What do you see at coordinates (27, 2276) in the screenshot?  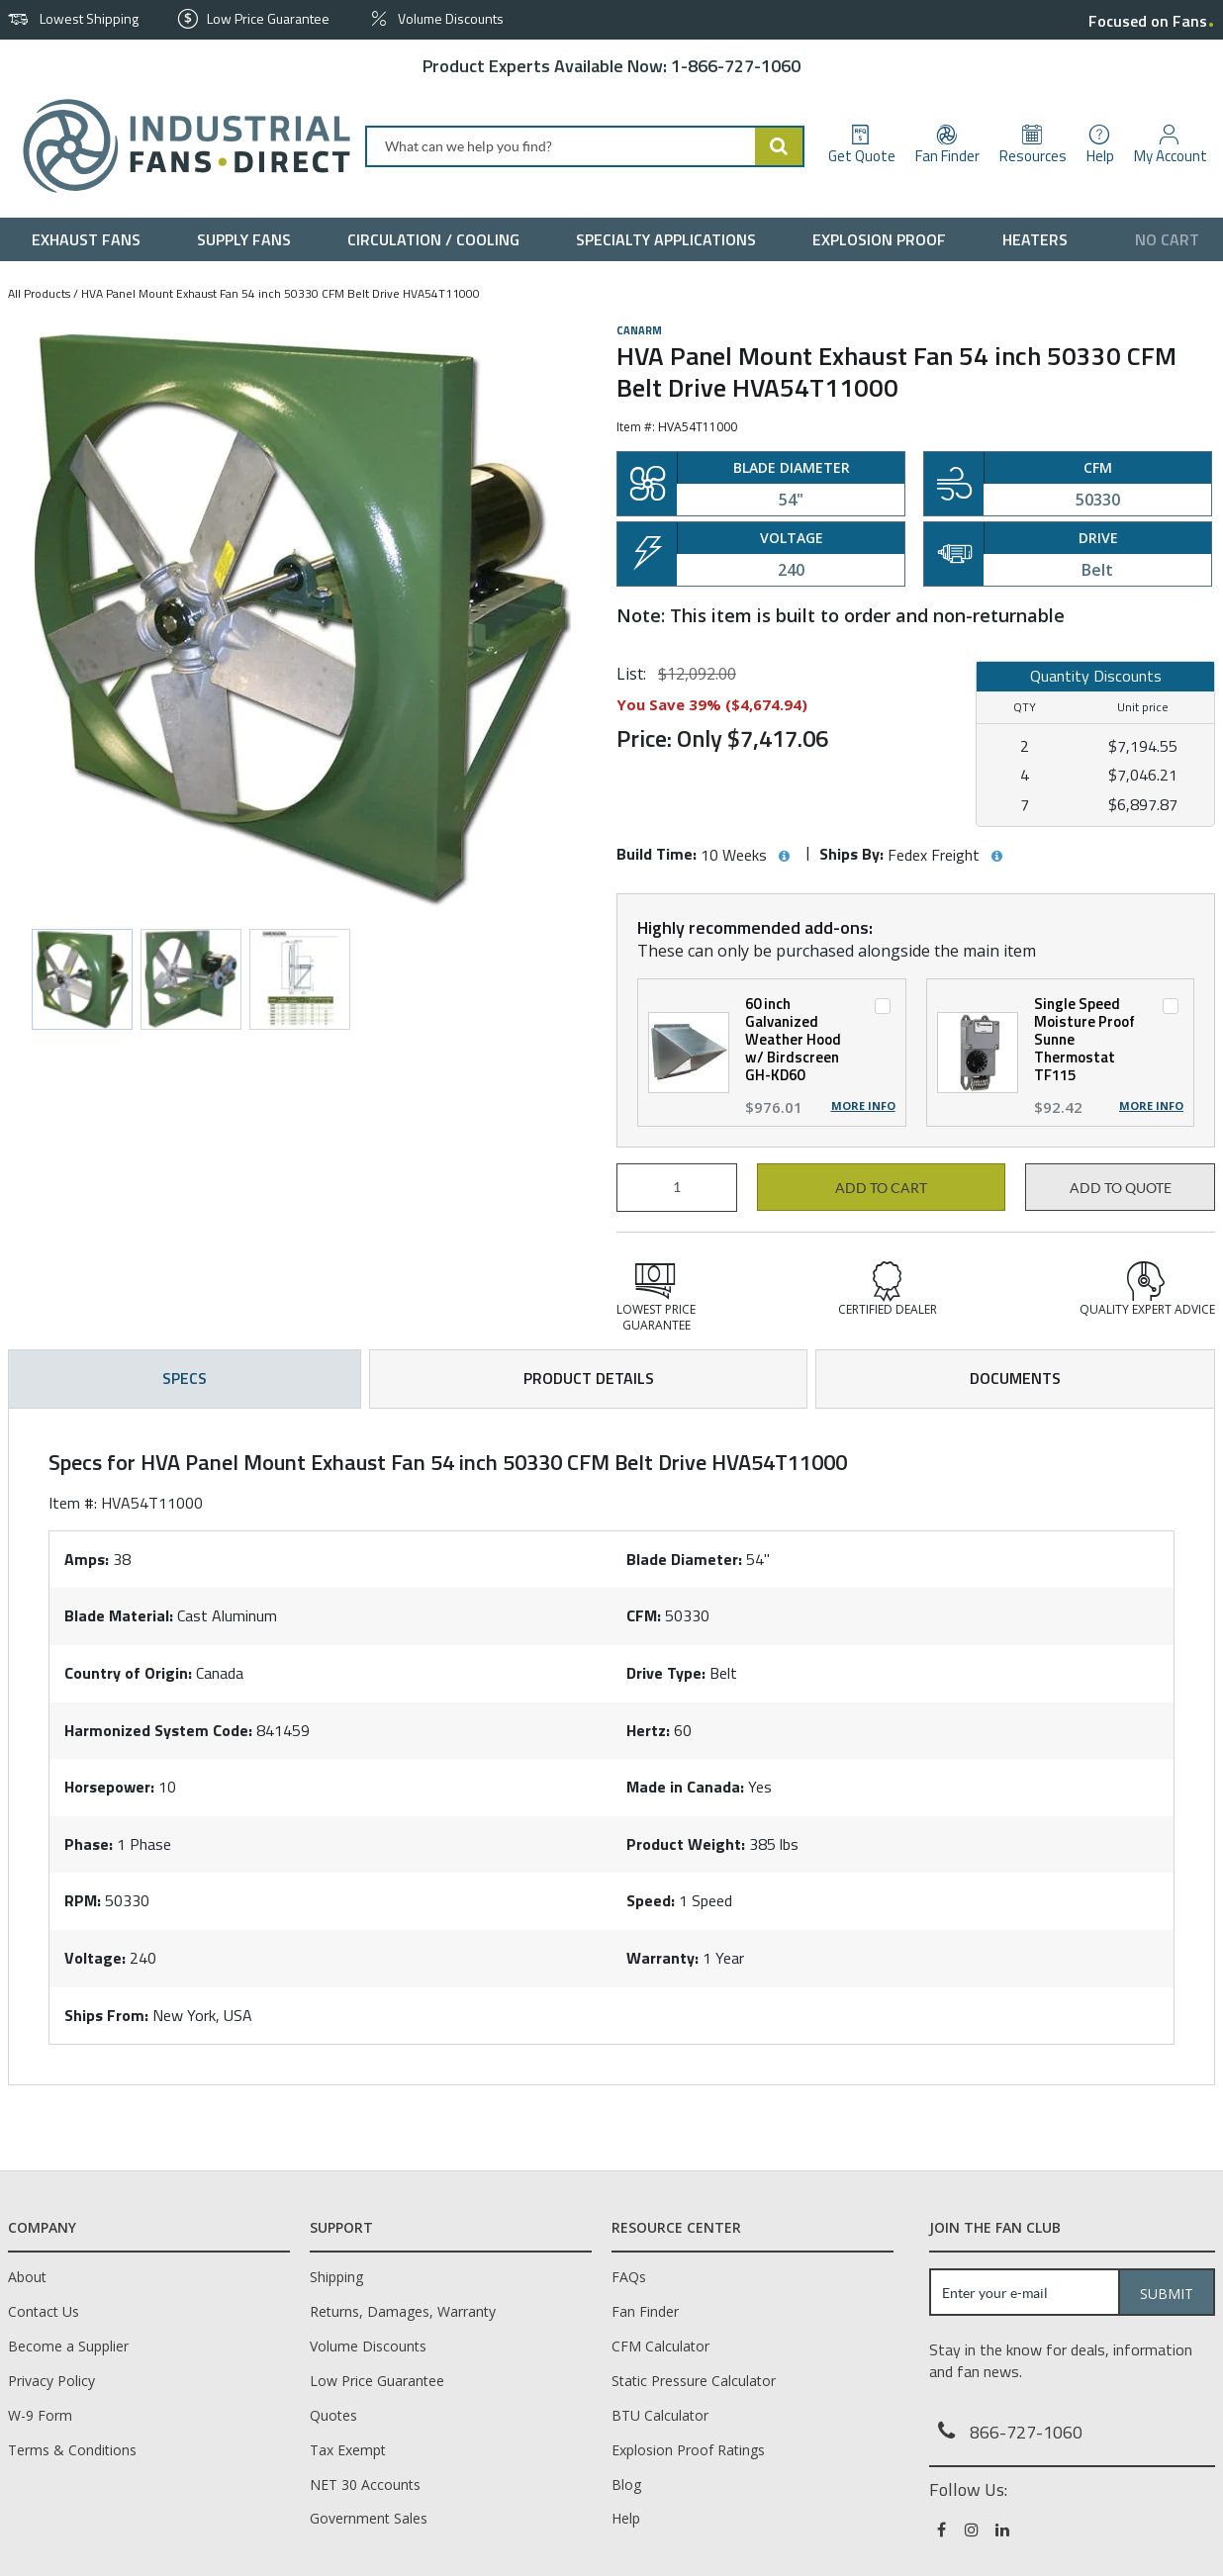 I see `About` at bounding box center [27, 2276].